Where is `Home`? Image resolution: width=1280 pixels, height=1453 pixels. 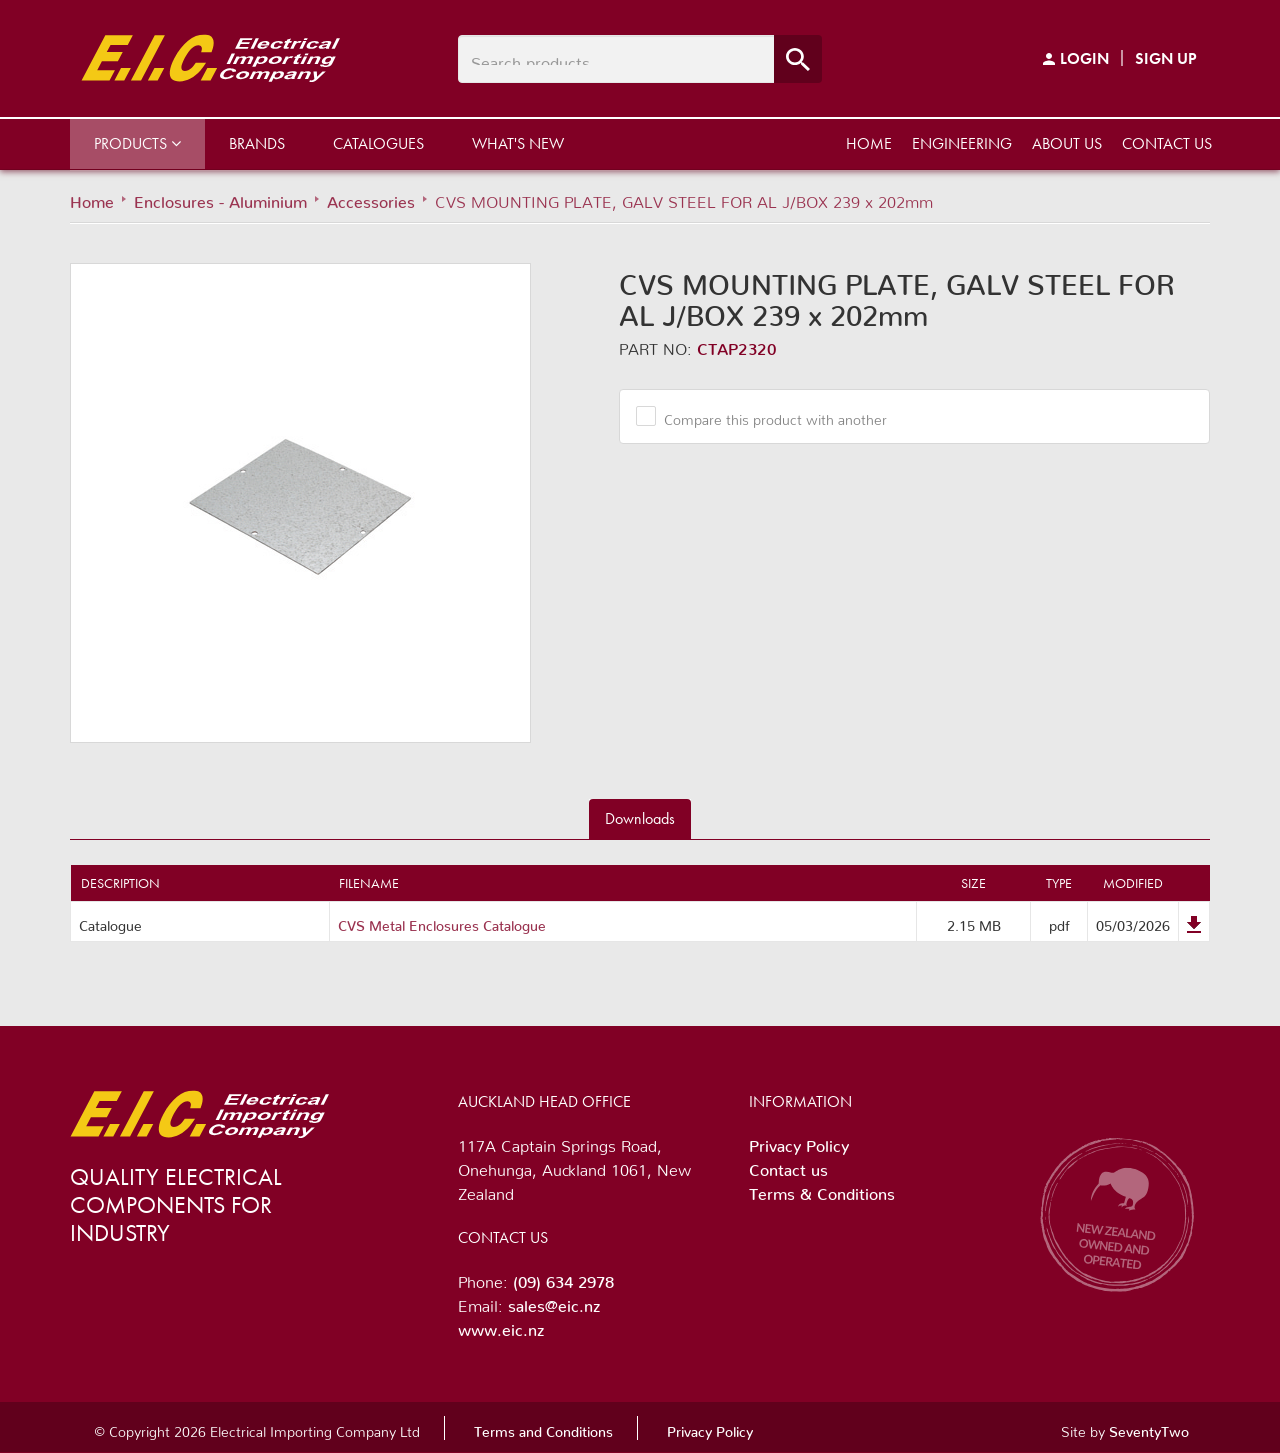 Home is located at coordinates (869, 143).